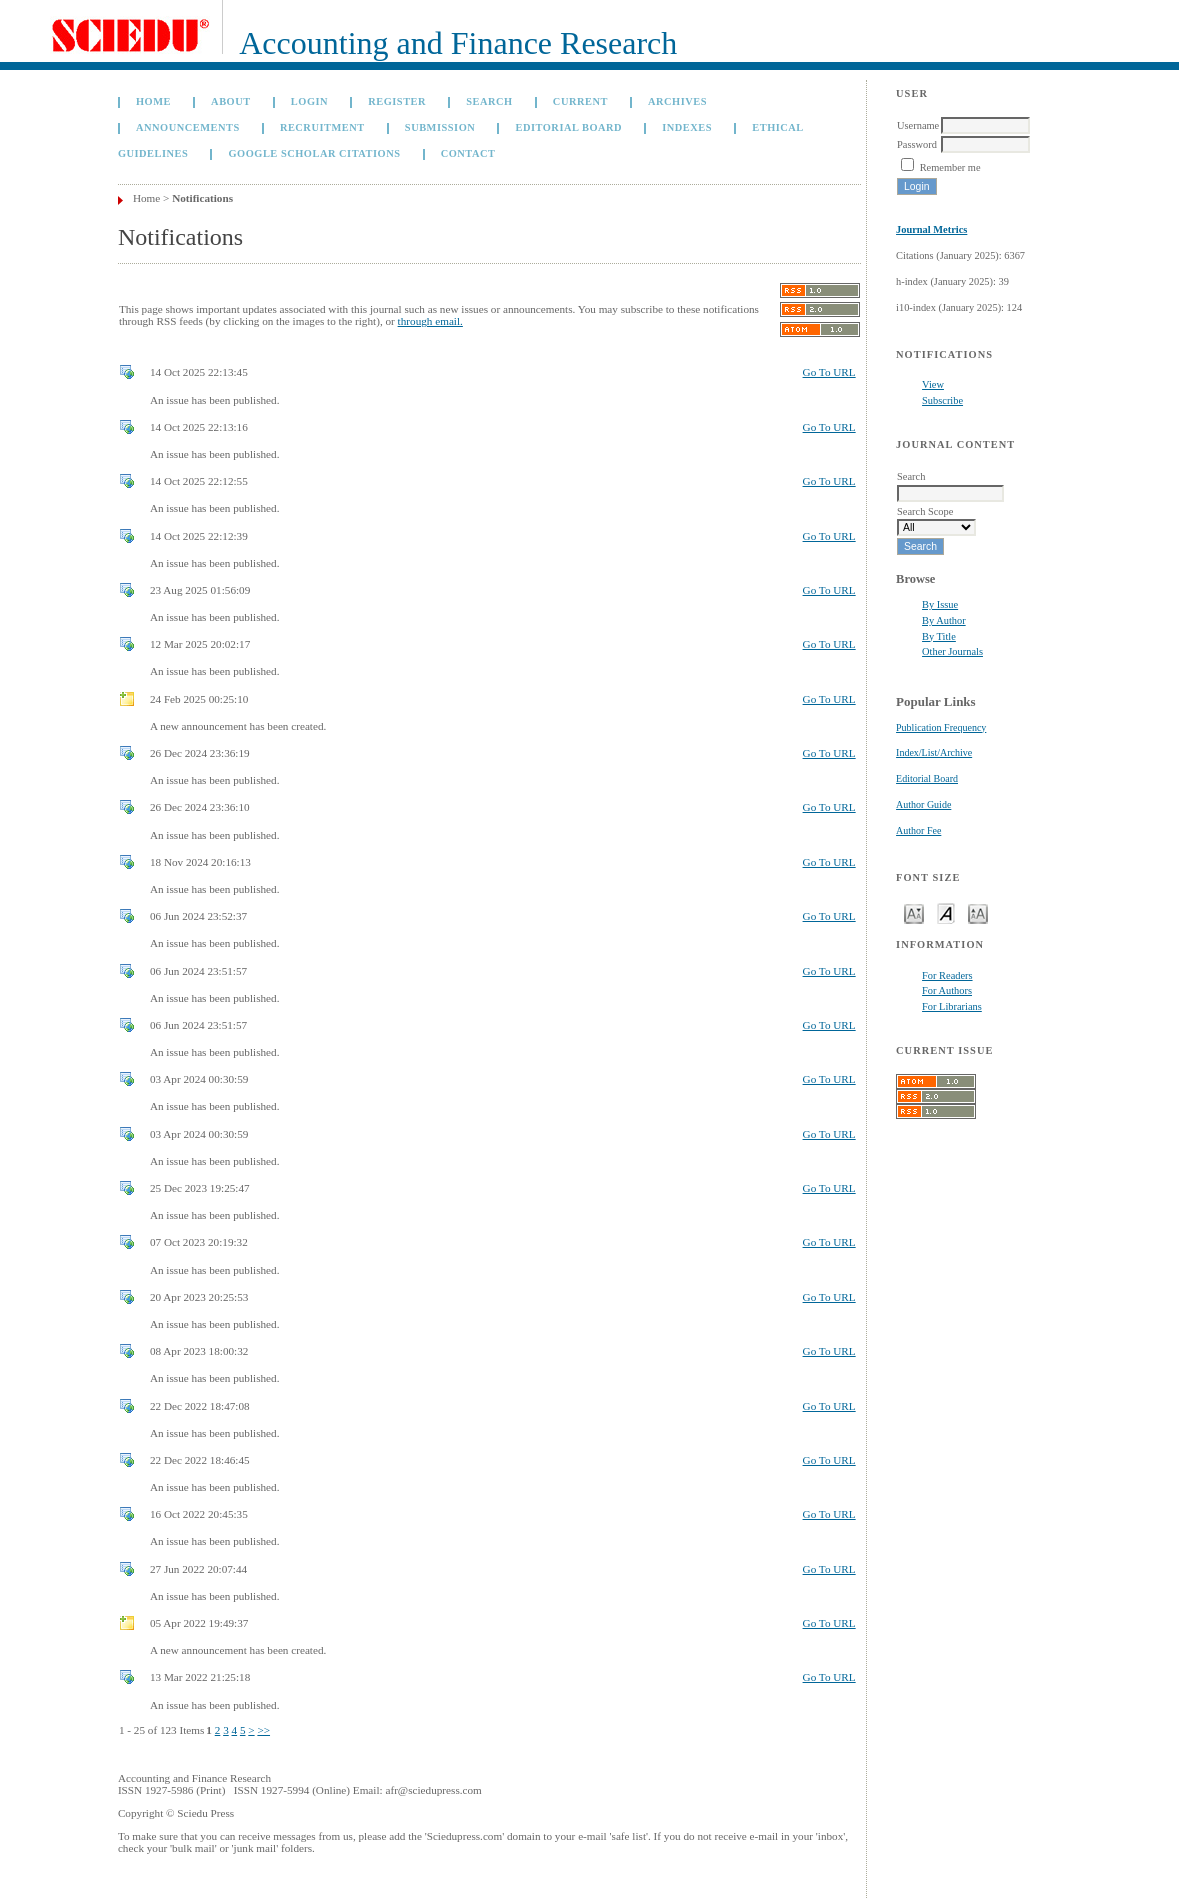  What do you see at coordinates (397, 101) in the screenshot?
I see `Register` at bounding box center [397, 101].